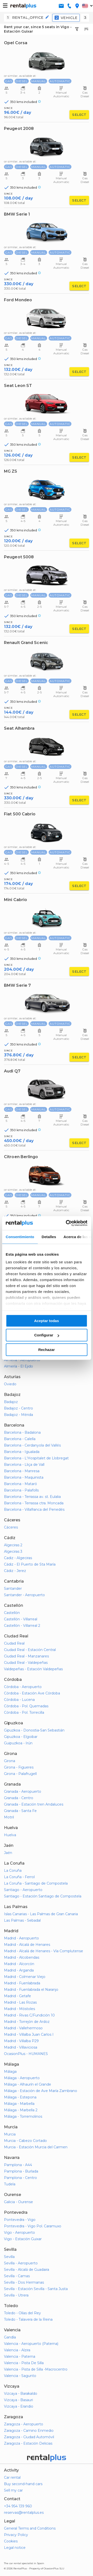  What do you see at coordinates (16, 2535) in the screenshot?
I see `Privacy Policy` at bounding box center [16, 2535].